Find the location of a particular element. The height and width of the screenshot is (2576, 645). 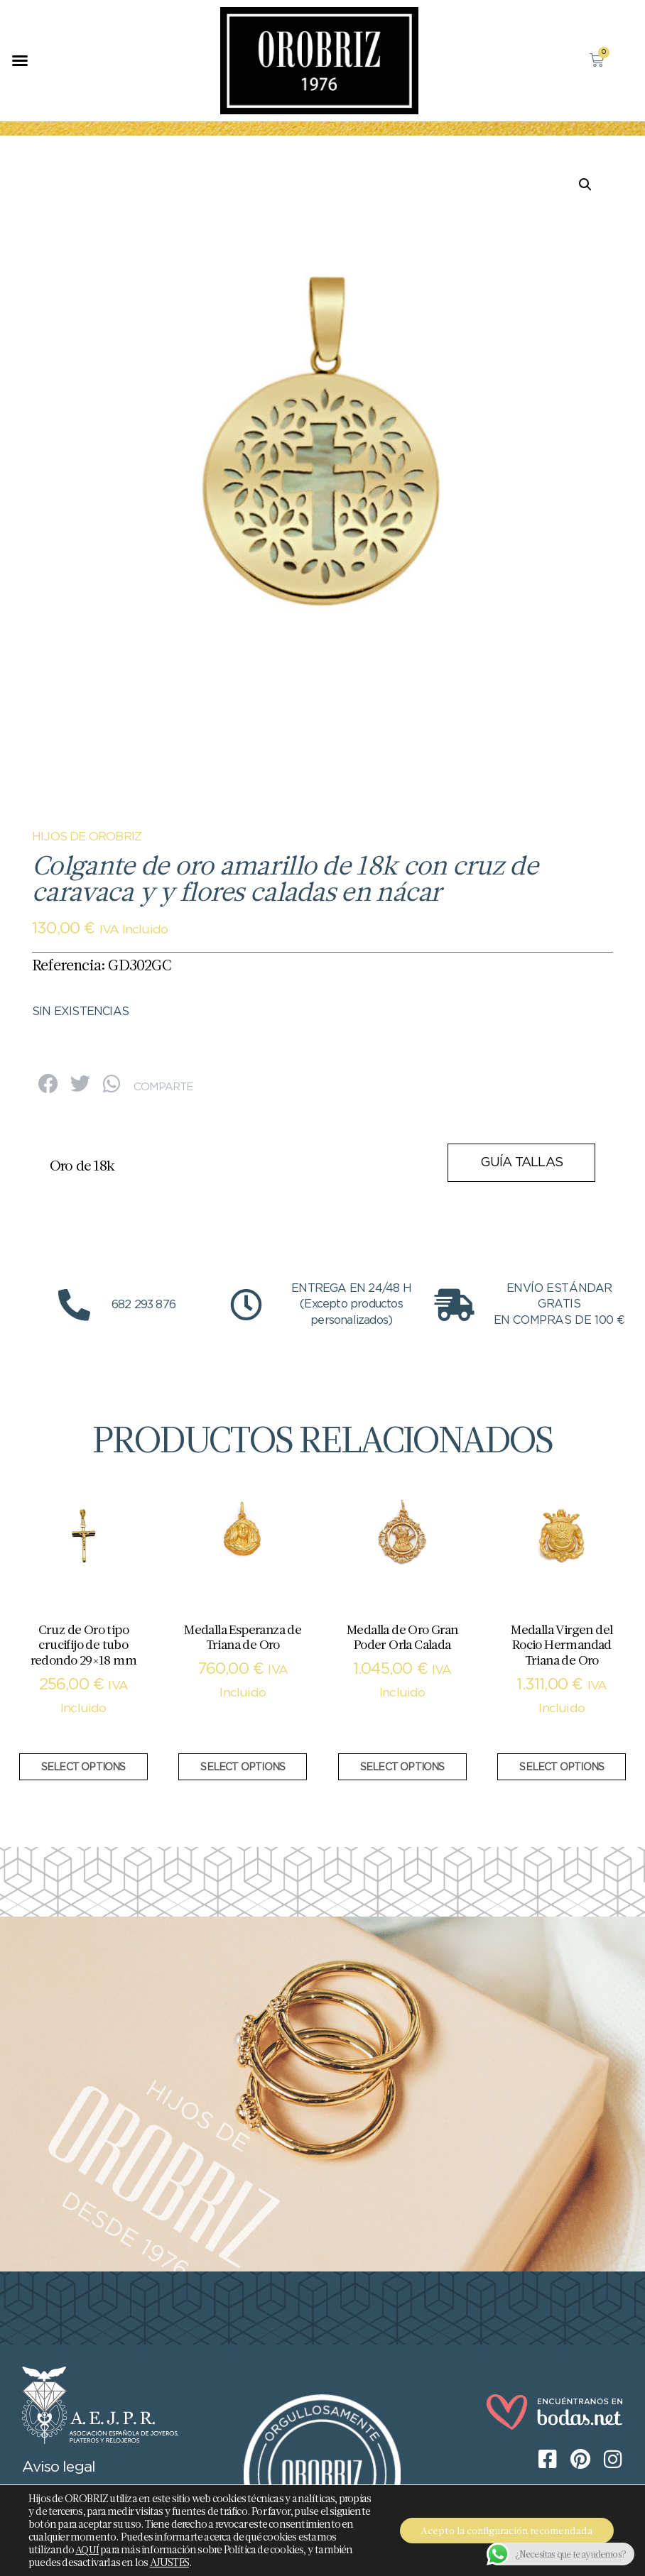

Select options [Añadir al carrito: “Medalla Esperanza de Triana de Oro”] is located at coordinates (242, 1767).